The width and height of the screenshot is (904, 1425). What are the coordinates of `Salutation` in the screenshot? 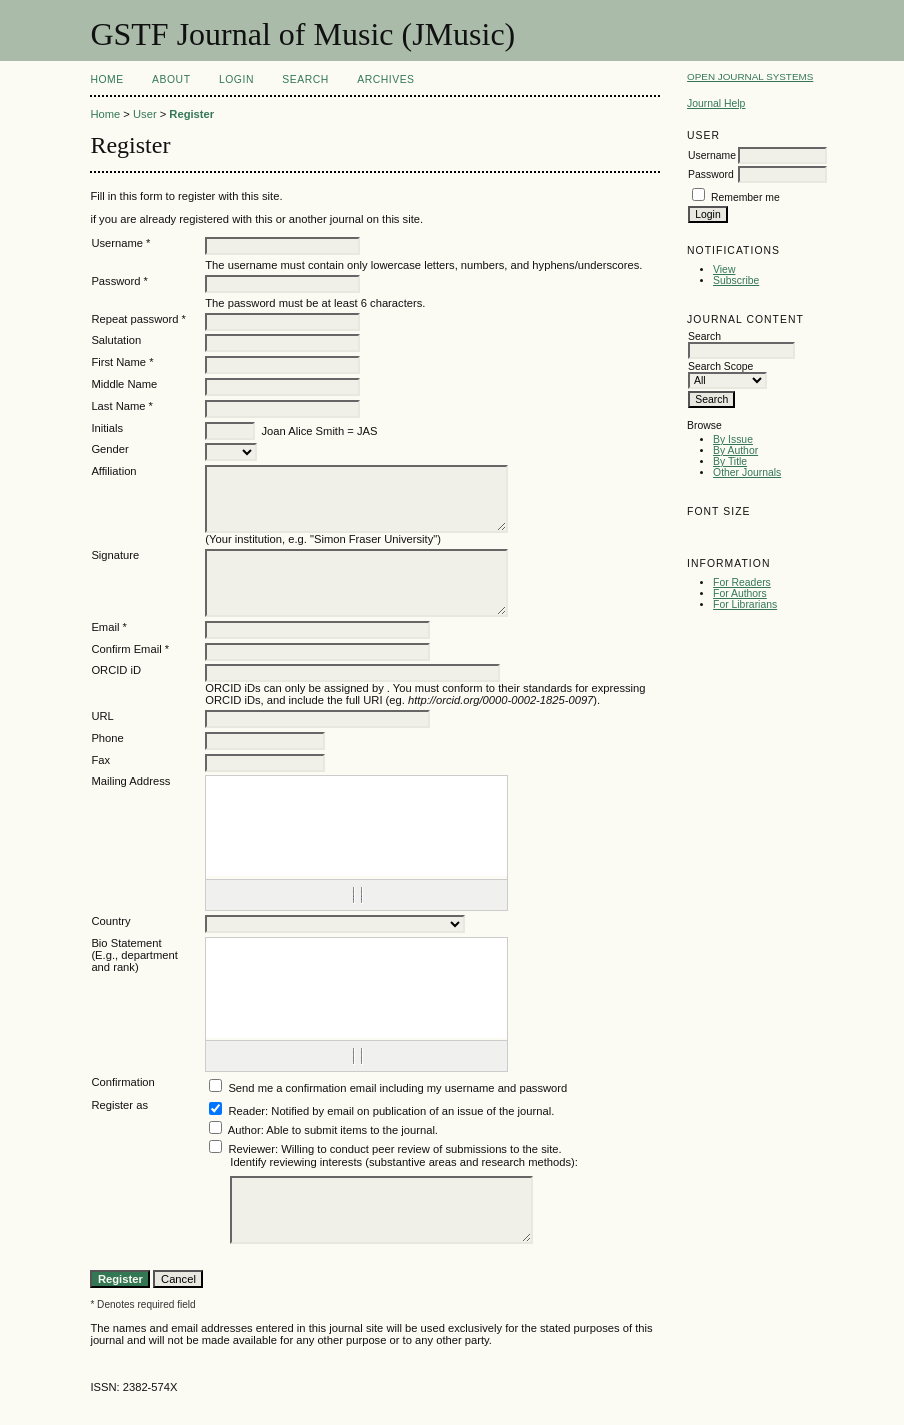 It's located at (116, 340).